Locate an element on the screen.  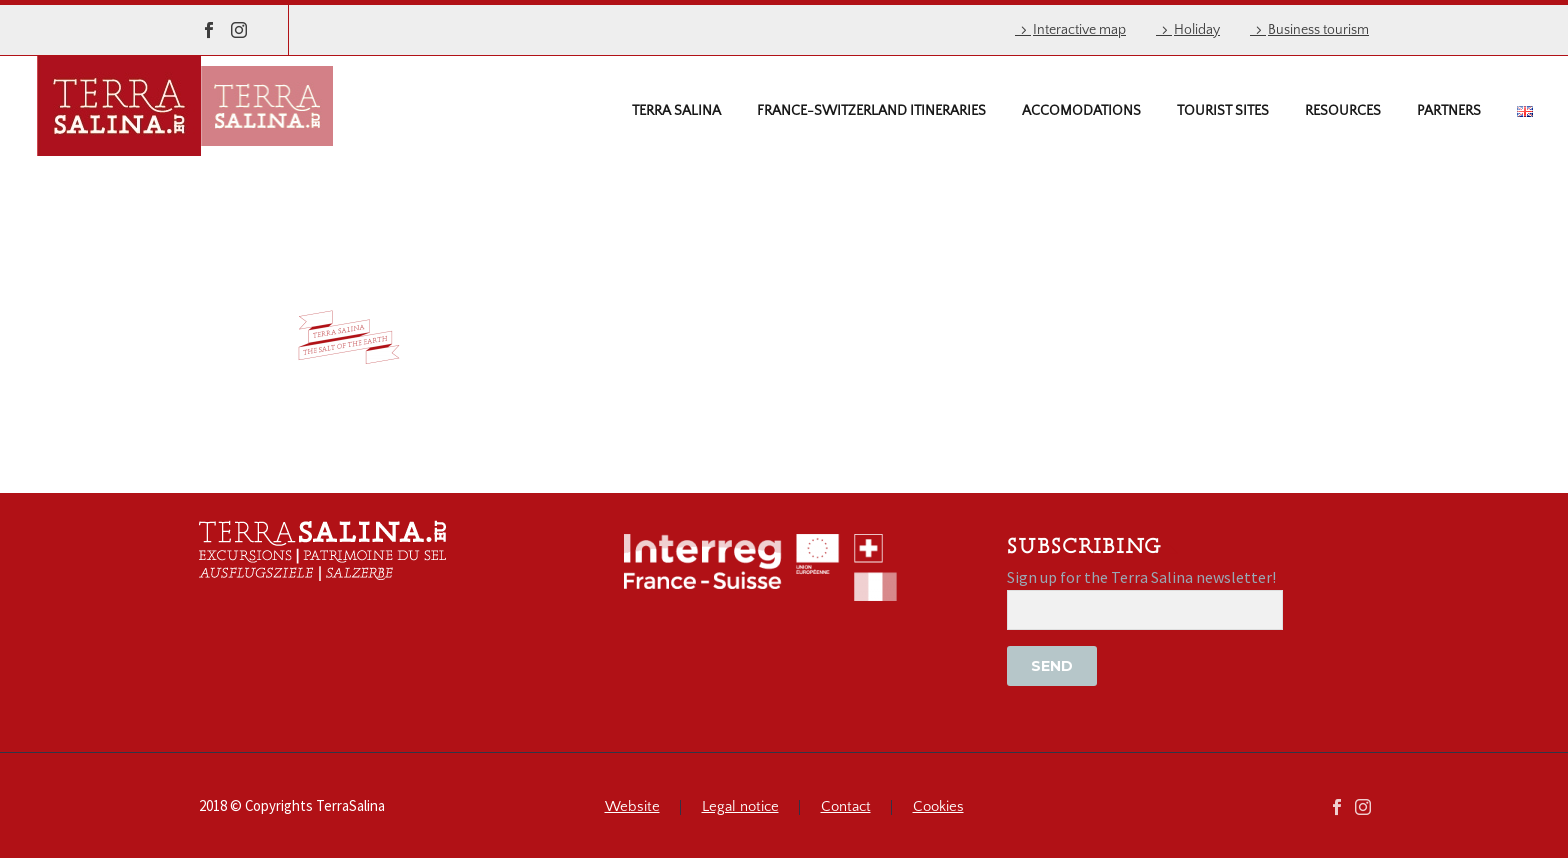
Terra Salina is located at coordinates (676, 111).